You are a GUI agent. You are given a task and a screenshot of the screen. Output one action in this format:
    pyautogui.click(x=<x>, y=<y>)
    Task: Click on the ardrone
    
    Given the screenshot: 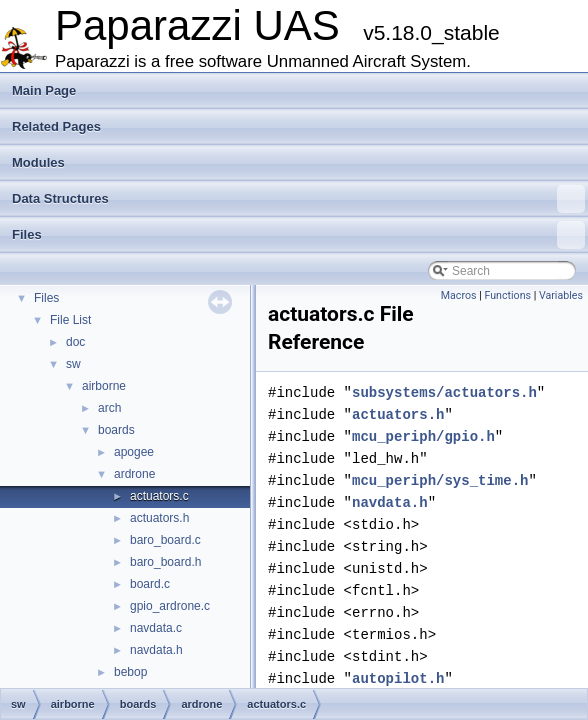 What is the action you would take?
    pyautogui.click(x=134, y=474)
    